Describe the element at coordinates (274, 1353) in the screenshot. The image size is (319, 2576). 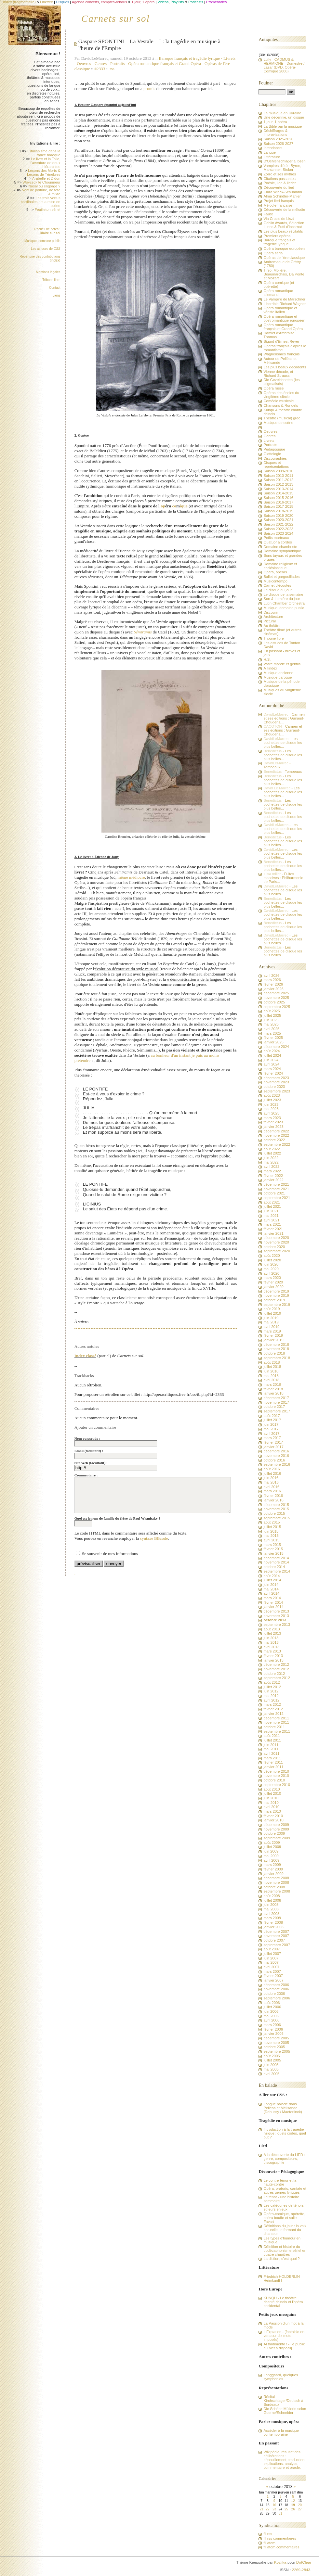
I see `octobre 2018` at that location.